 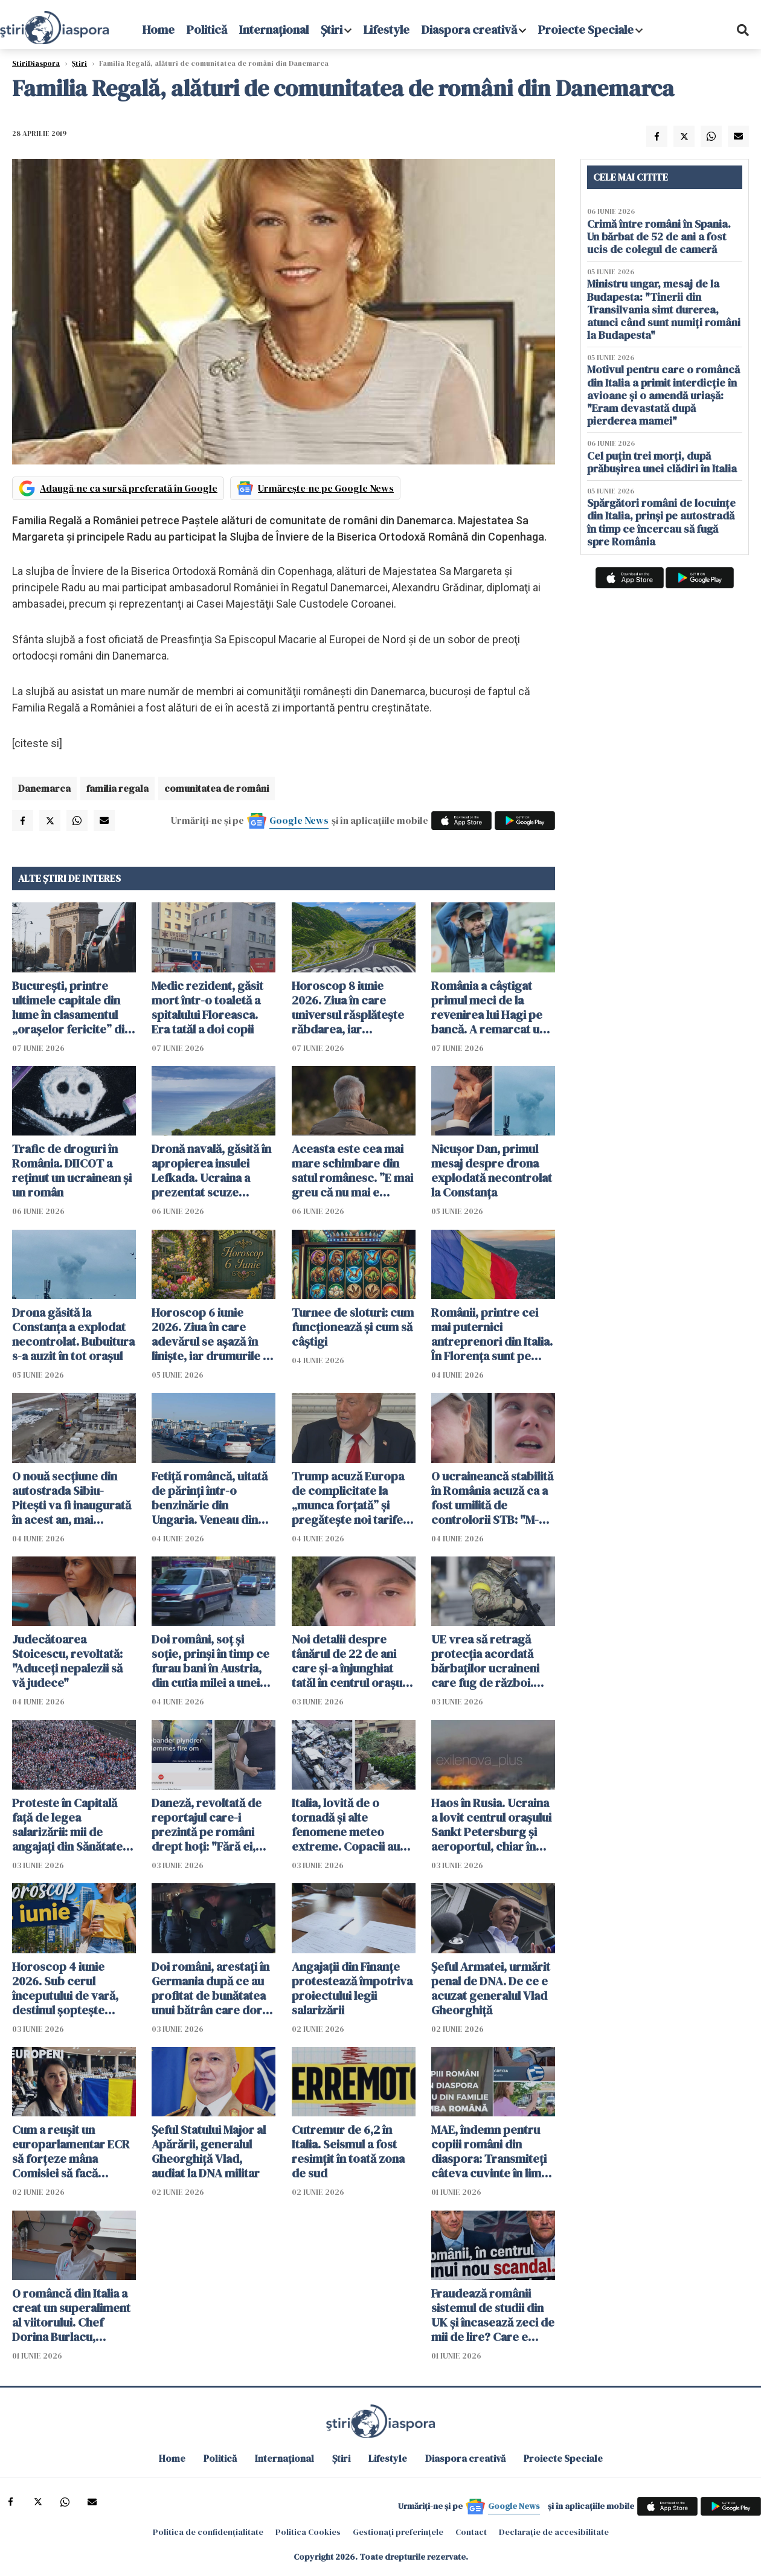 I want to click on Proiecte Speciale, so click(x=586, y=29).